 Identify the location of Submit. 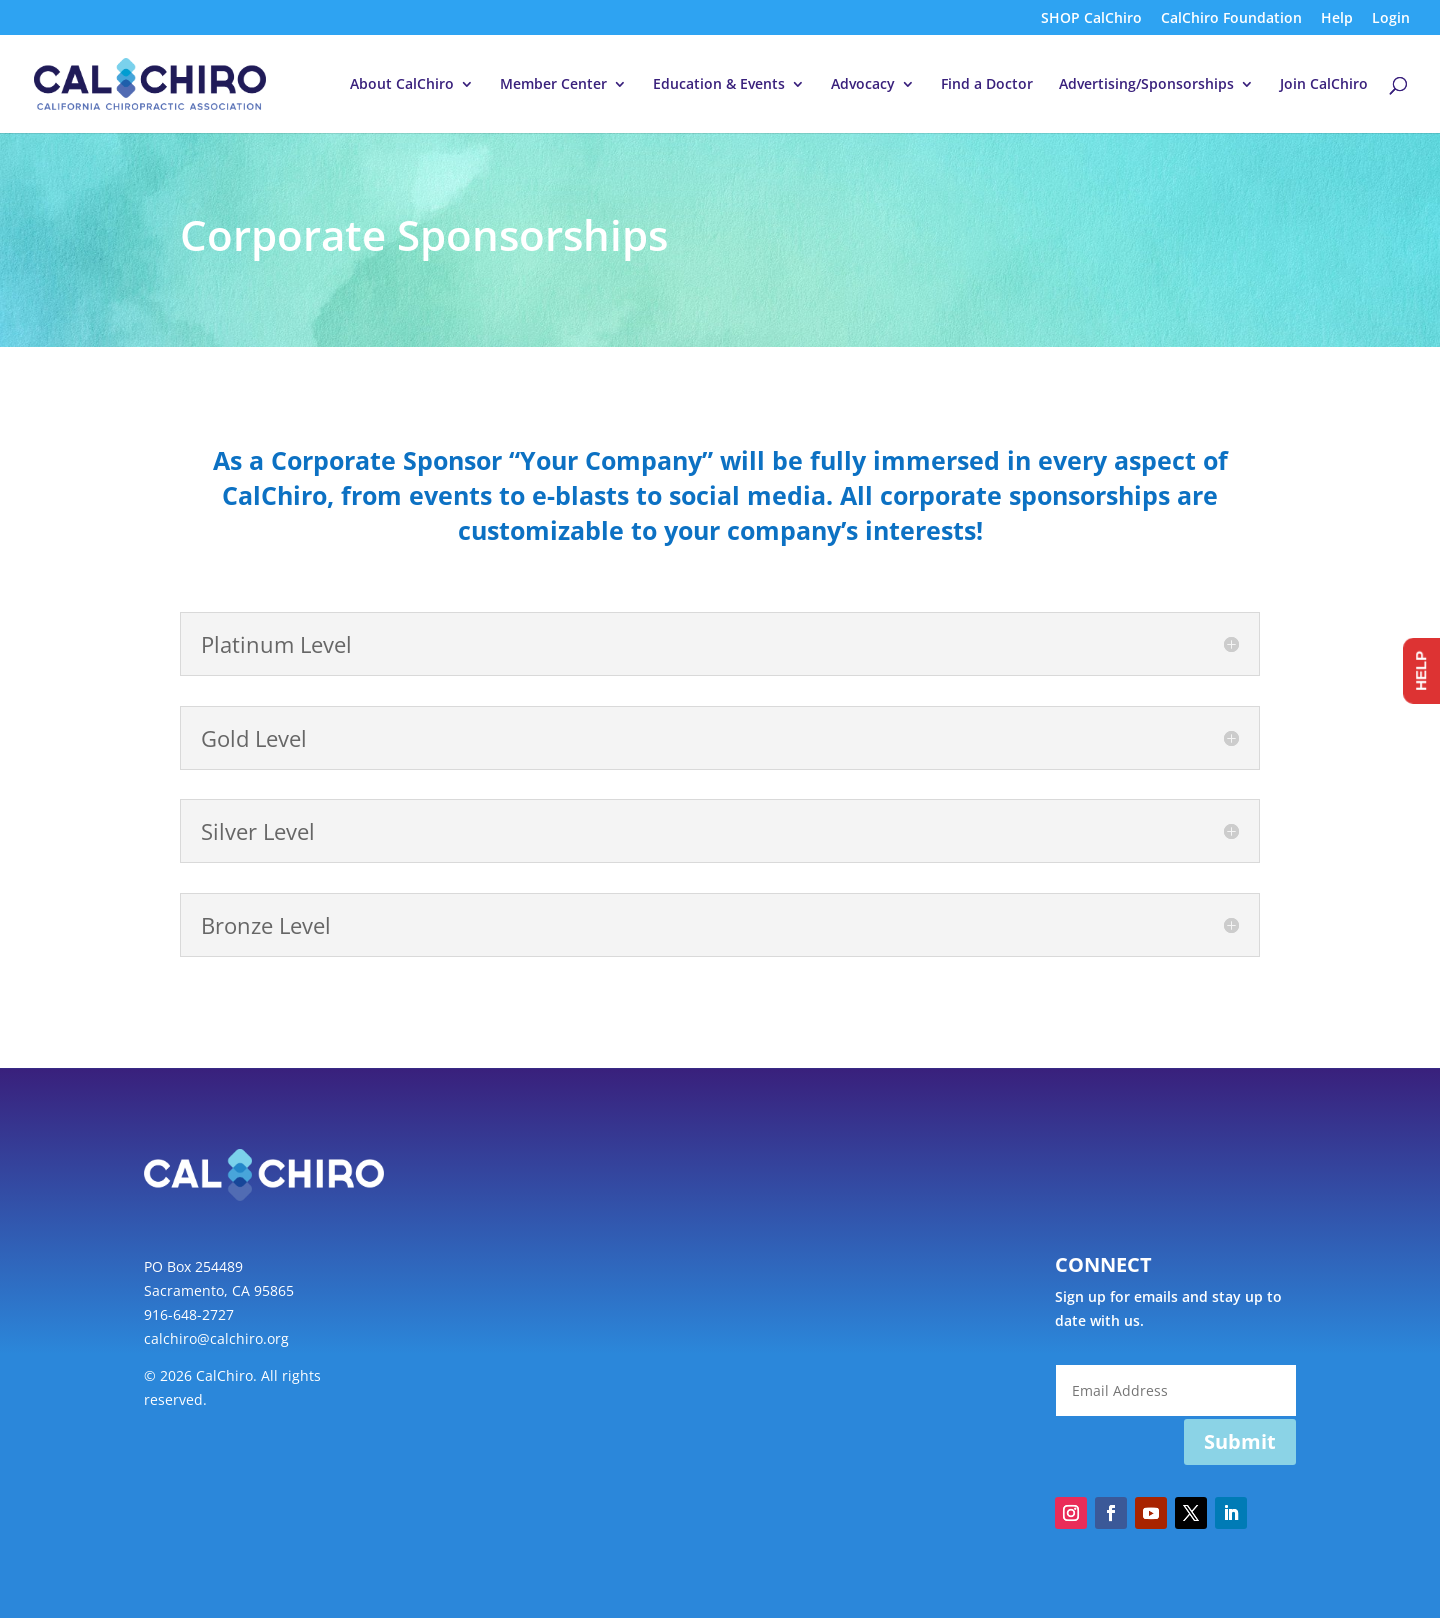
(1240, 1441).